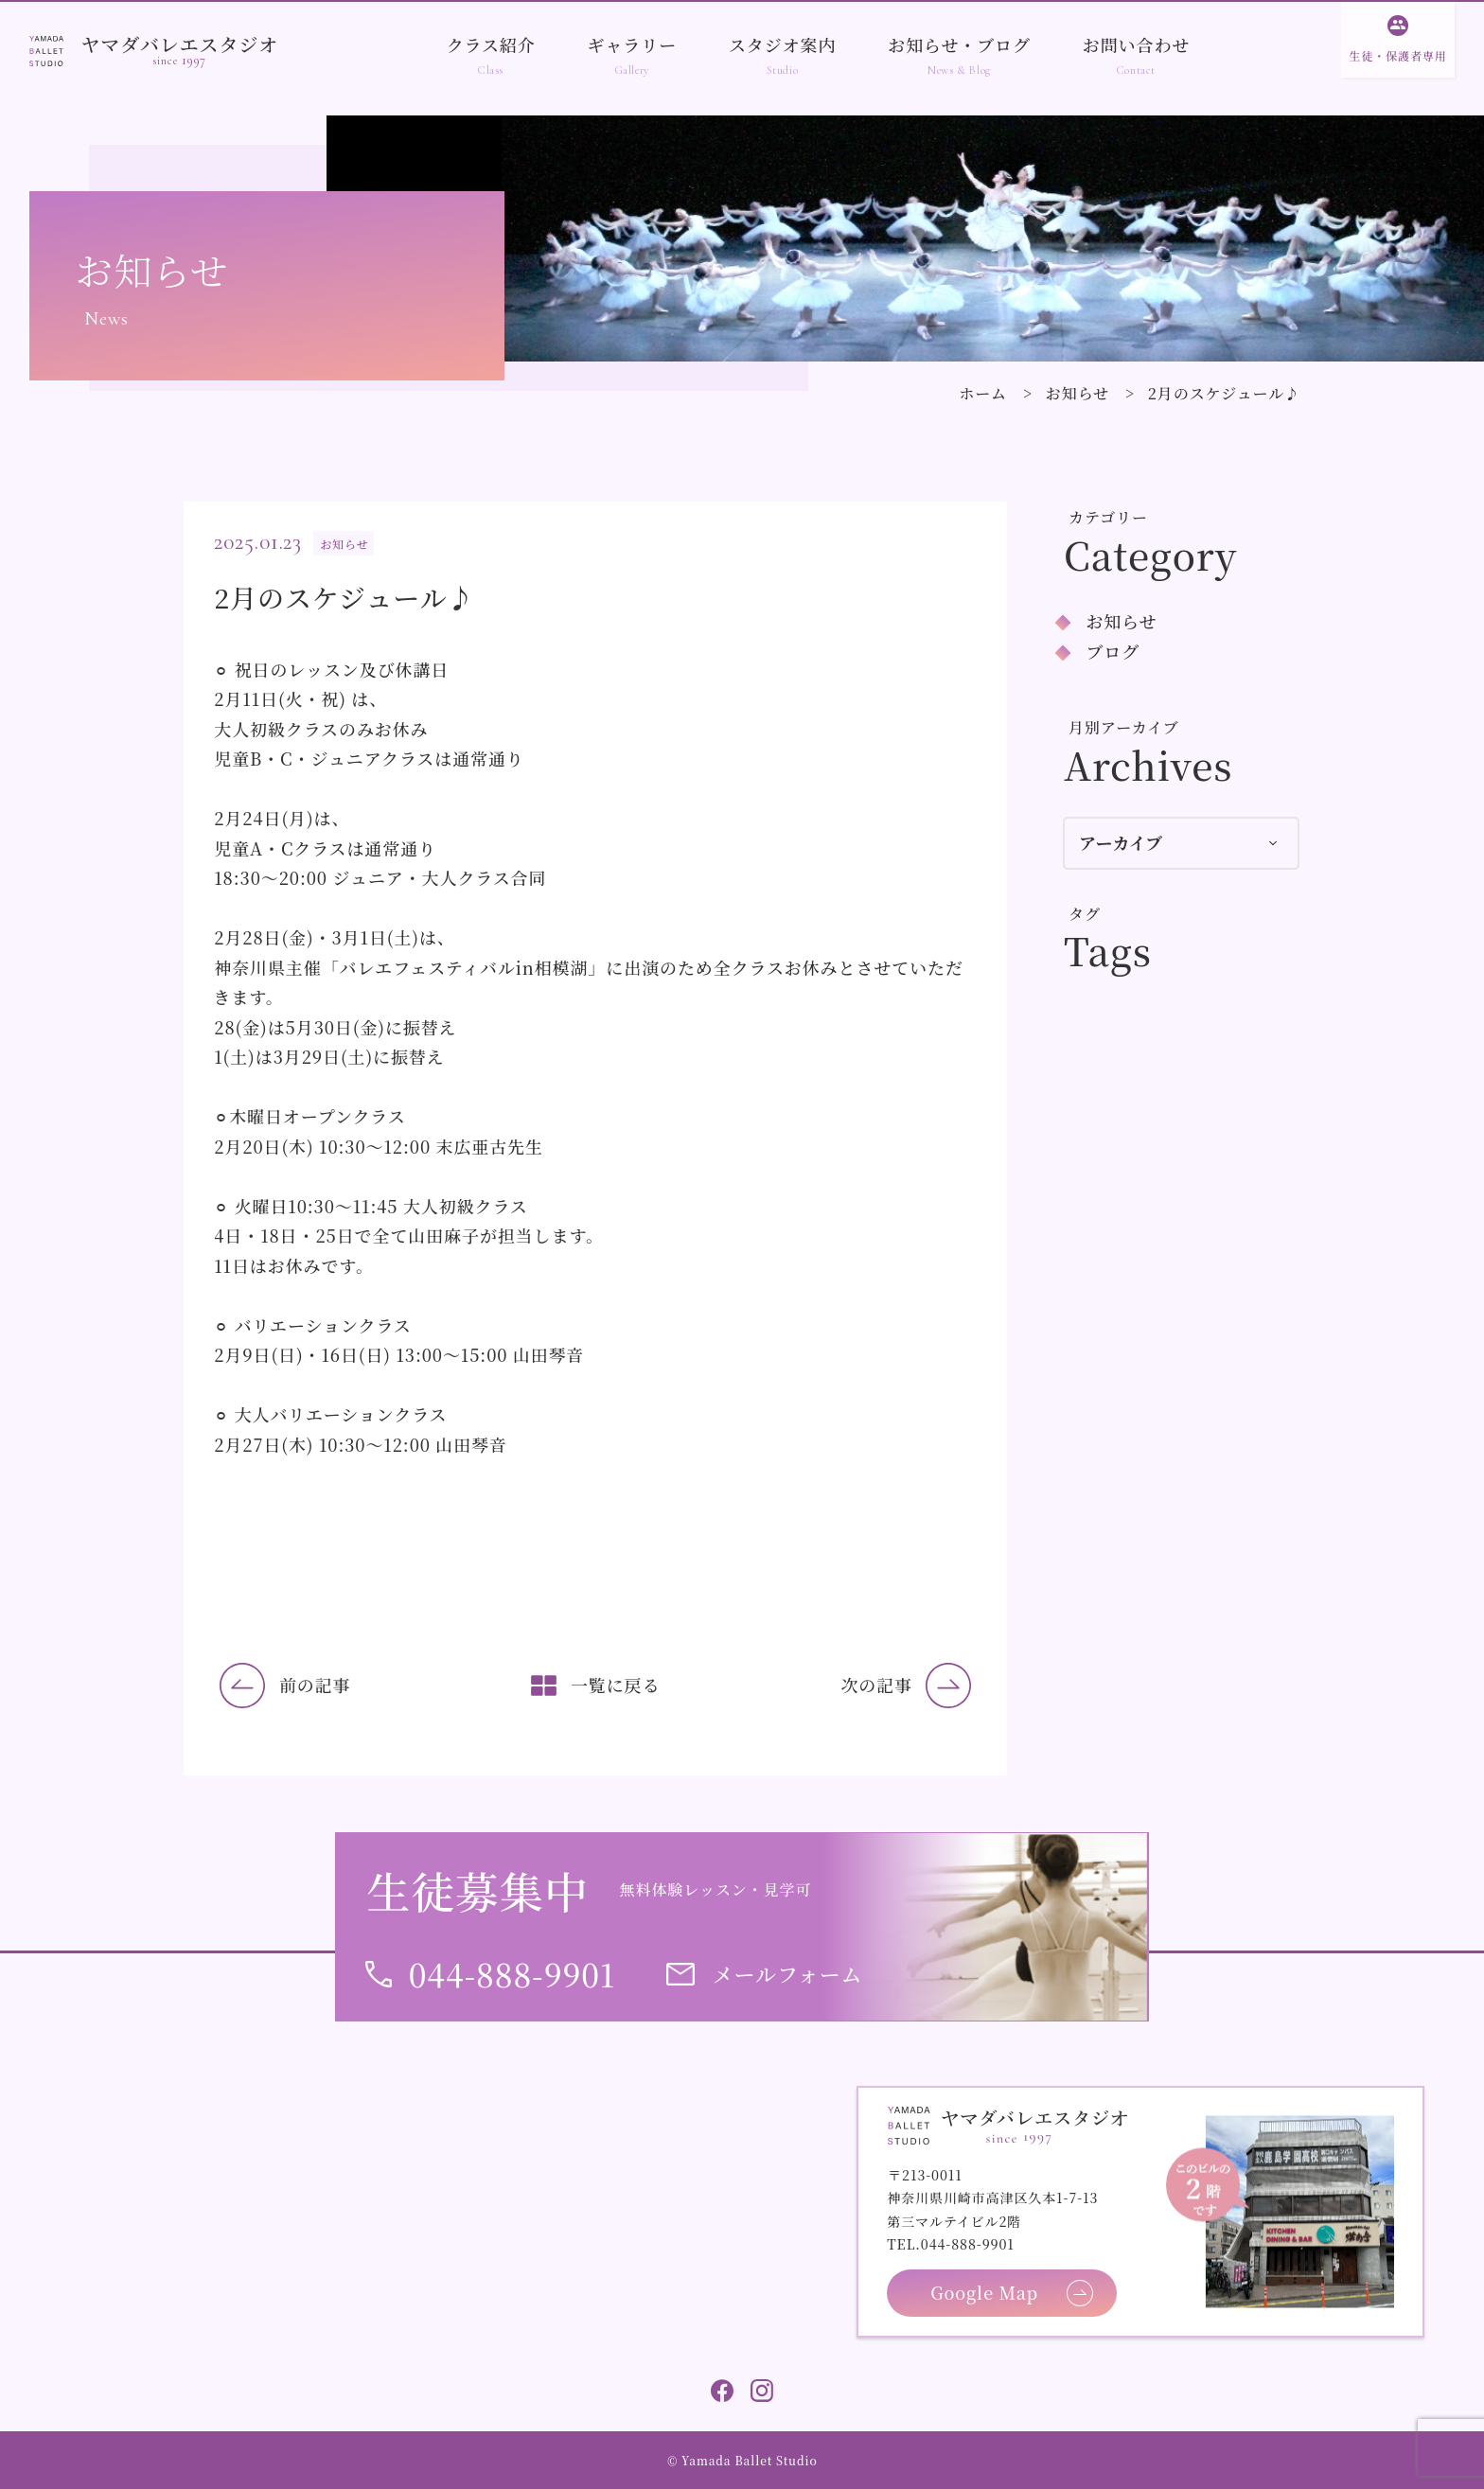 The height and width of the screenshot is (2489, 1484). Describe the element at coordinates (762, 2390) in the screenshot. I see `Instagram` at that location.